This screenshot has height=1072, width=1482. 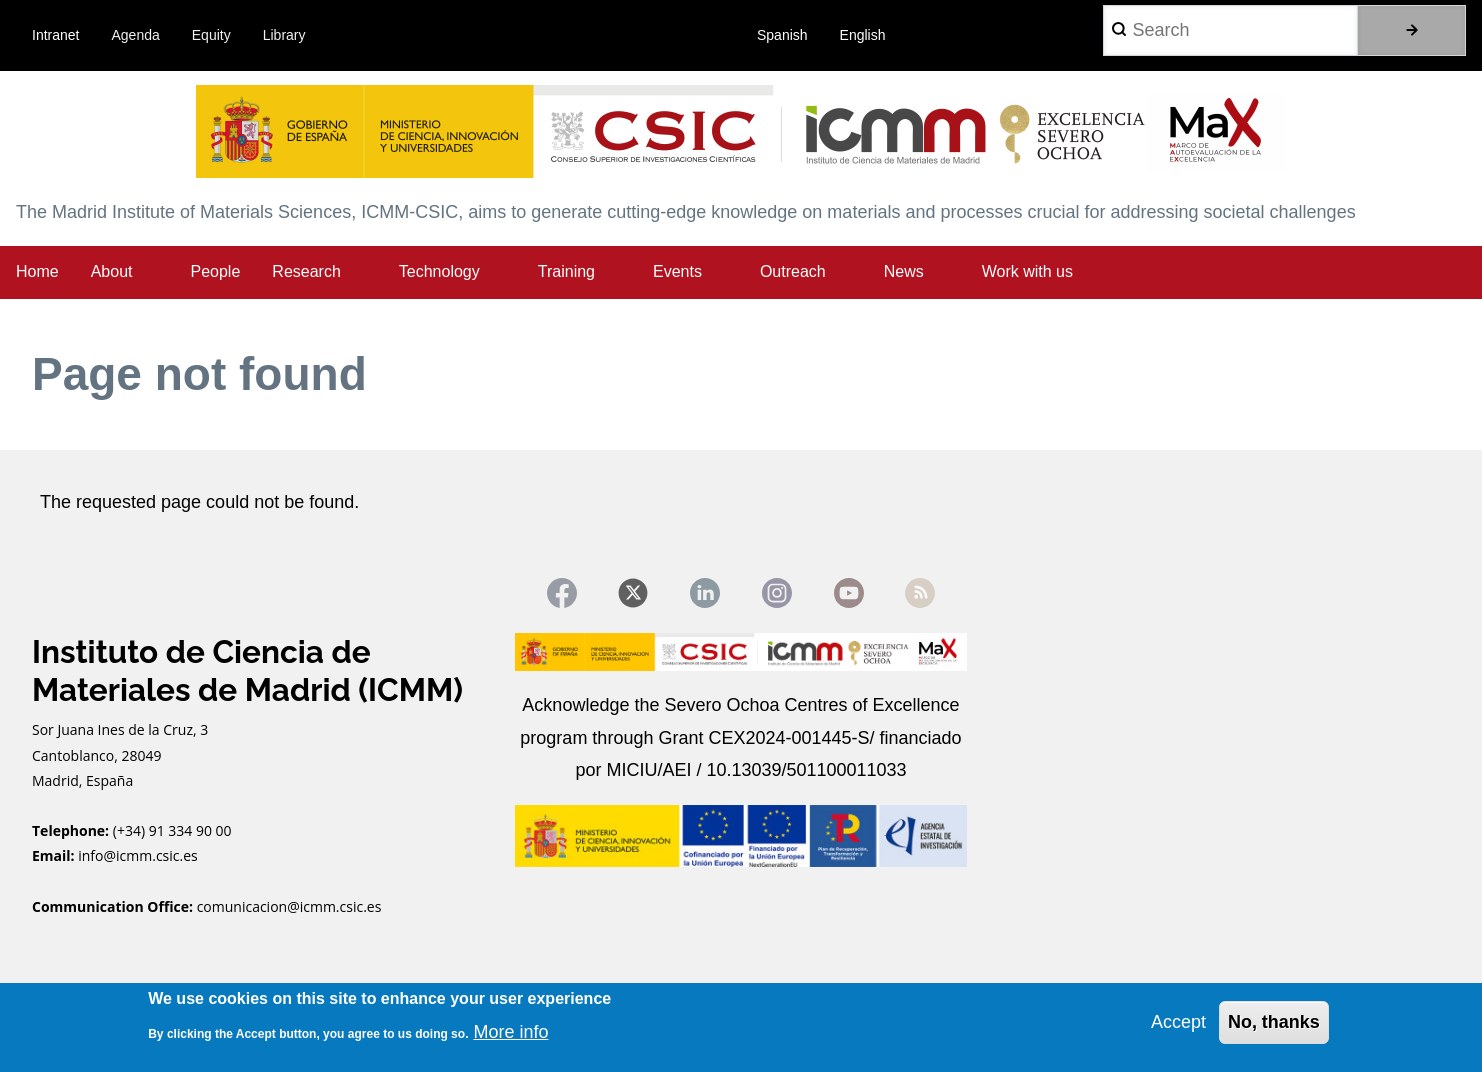 What do you see at coordinates (112, 271) in the screenshot?
I see `About [menuitem]` at bounding box center [112, 271].